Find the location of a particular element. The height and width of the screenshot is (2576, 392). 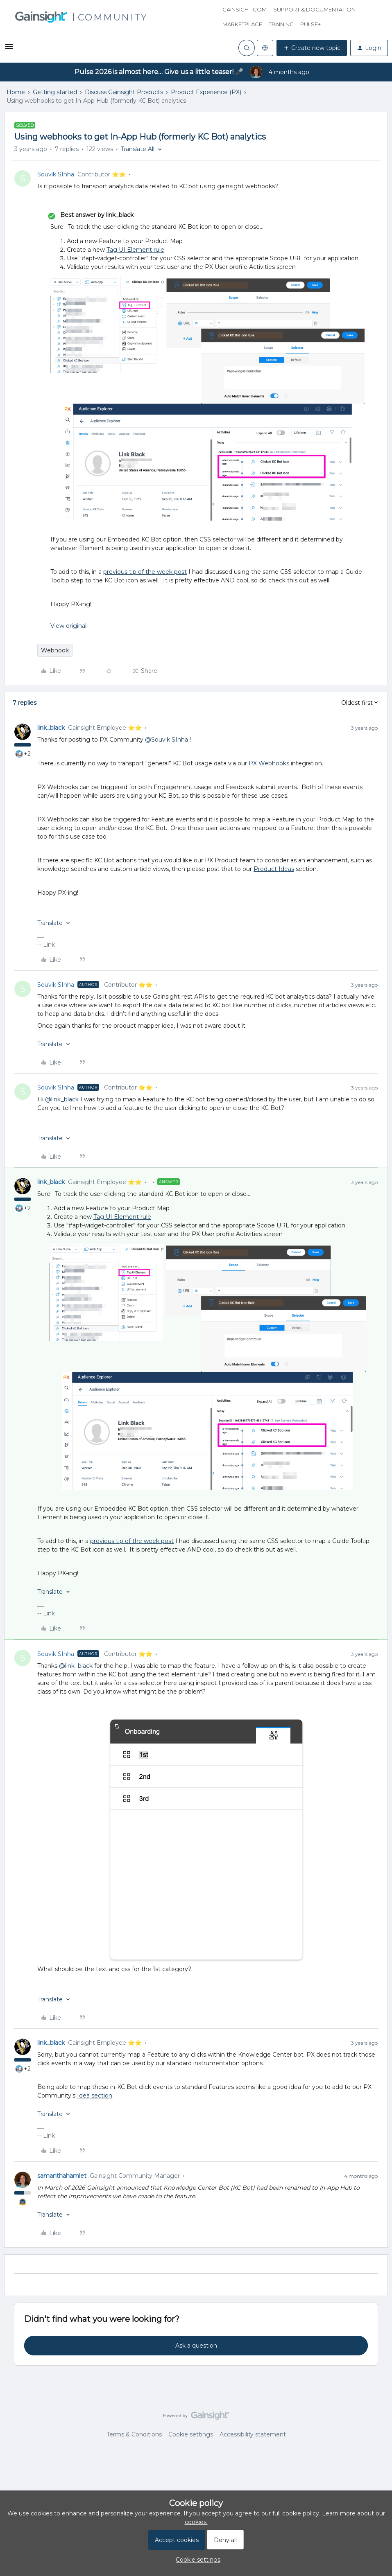

PX Webhooks is located at coordinates (269, 763).